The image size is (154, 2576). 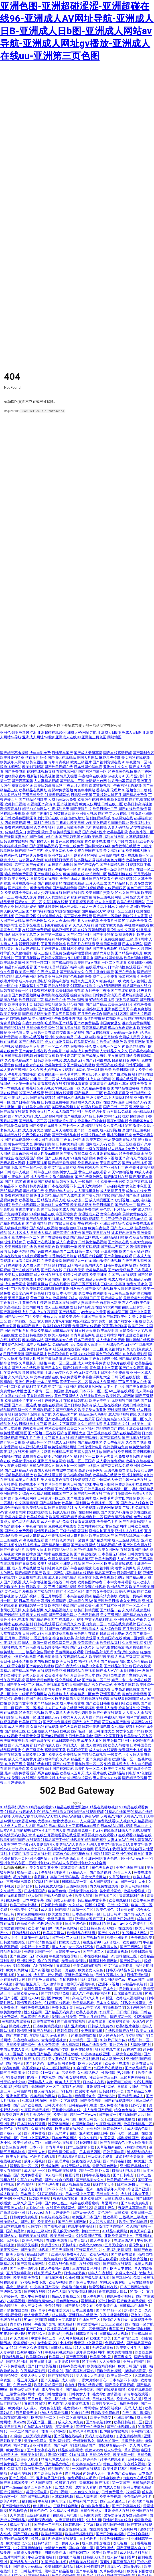 I want to click on 日韩高清视频, so click(x=22, y=1661).